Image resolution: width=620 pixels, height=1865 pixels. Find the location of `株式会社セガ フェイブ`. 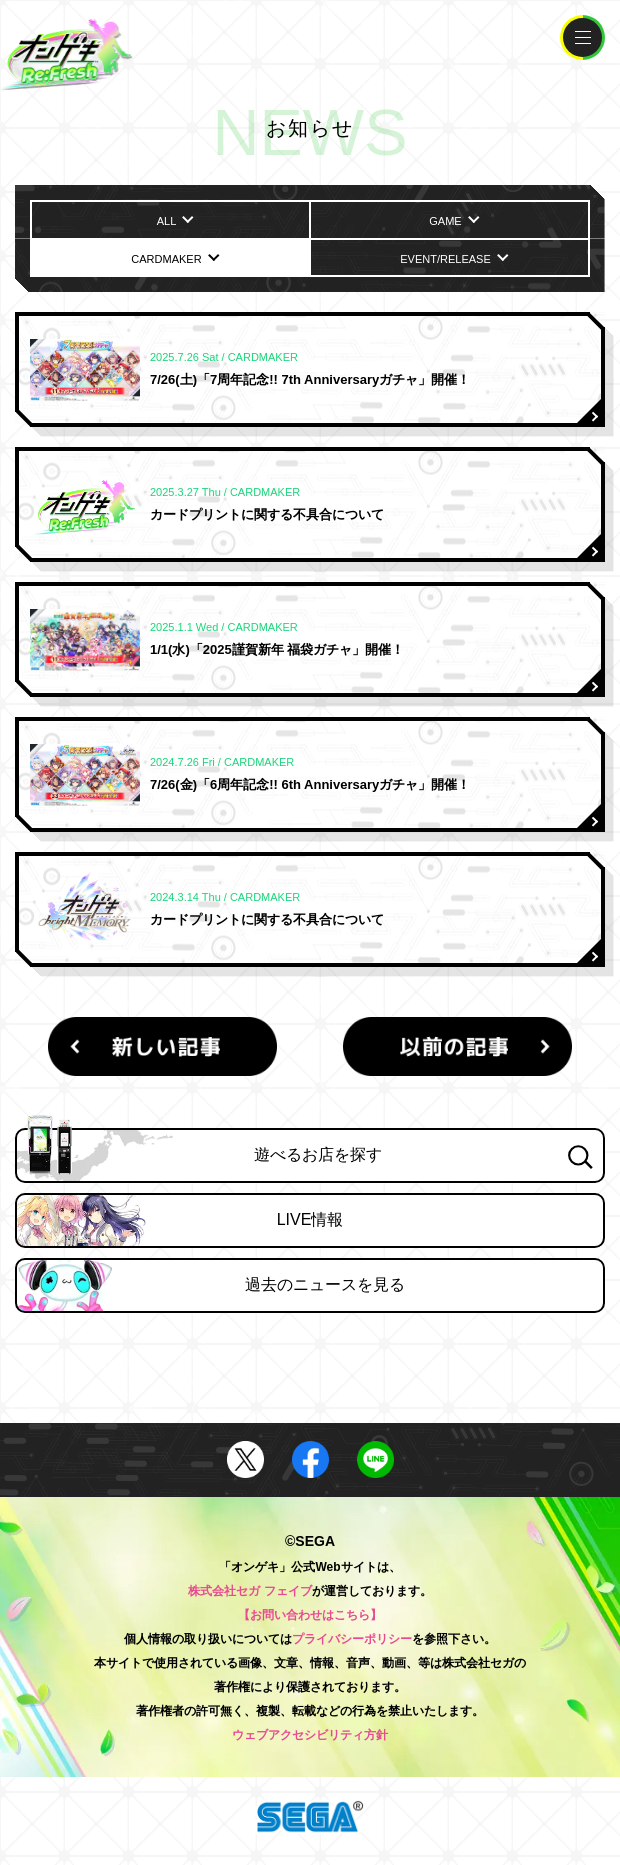

株式会社セガ フェイブ is located at coordinates (249, 1591).